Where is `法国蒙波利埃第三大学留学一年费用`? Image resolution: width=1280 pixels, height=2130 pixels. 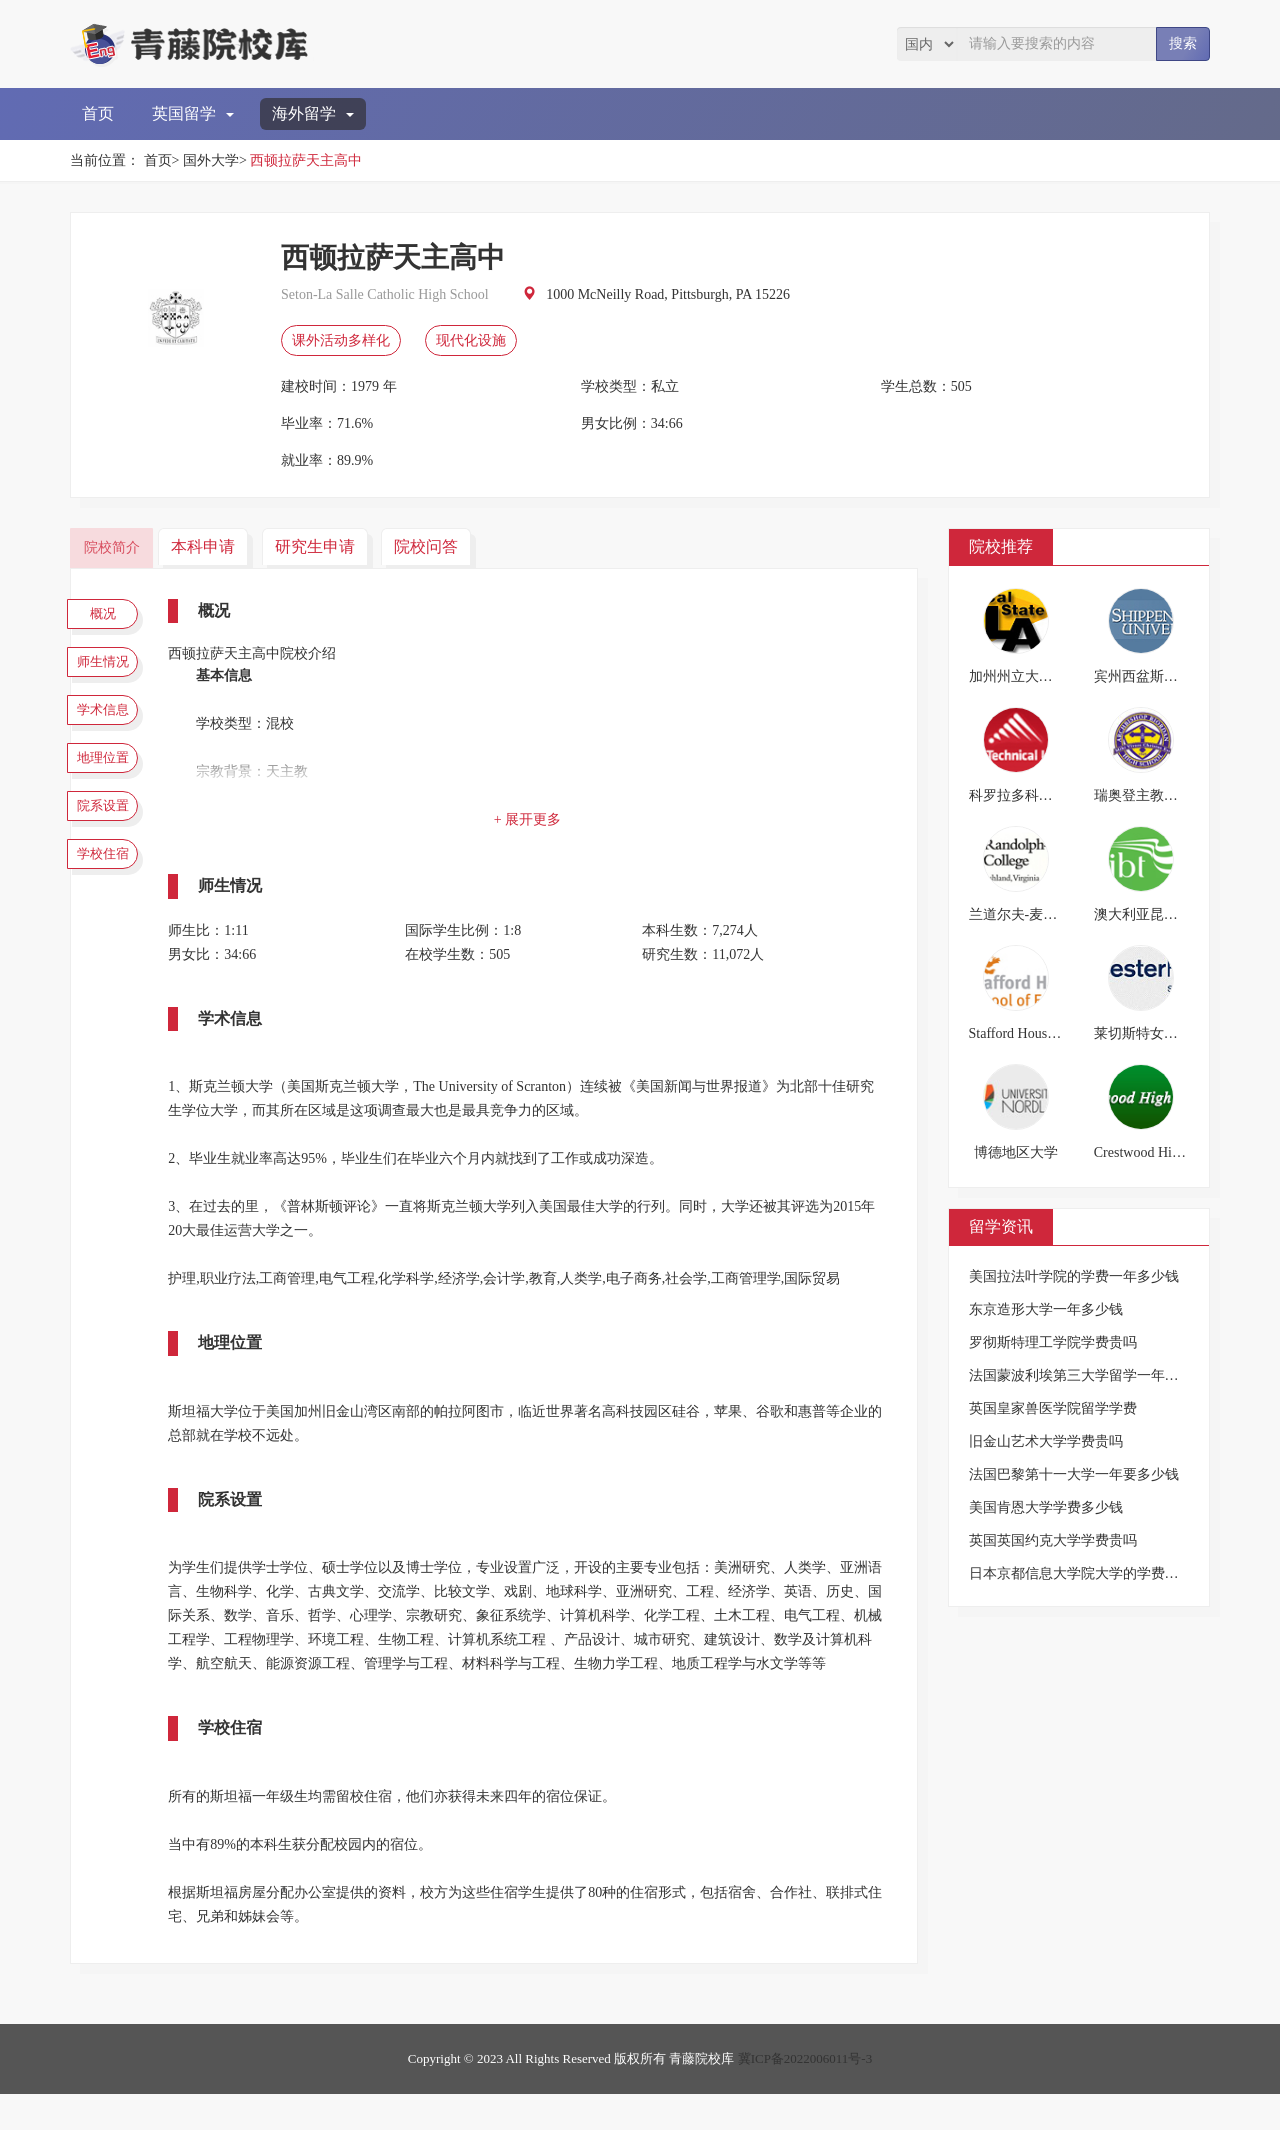
法国蒙波利埃第三大学留学一年费用 is located at coordinates (1081, 1375).